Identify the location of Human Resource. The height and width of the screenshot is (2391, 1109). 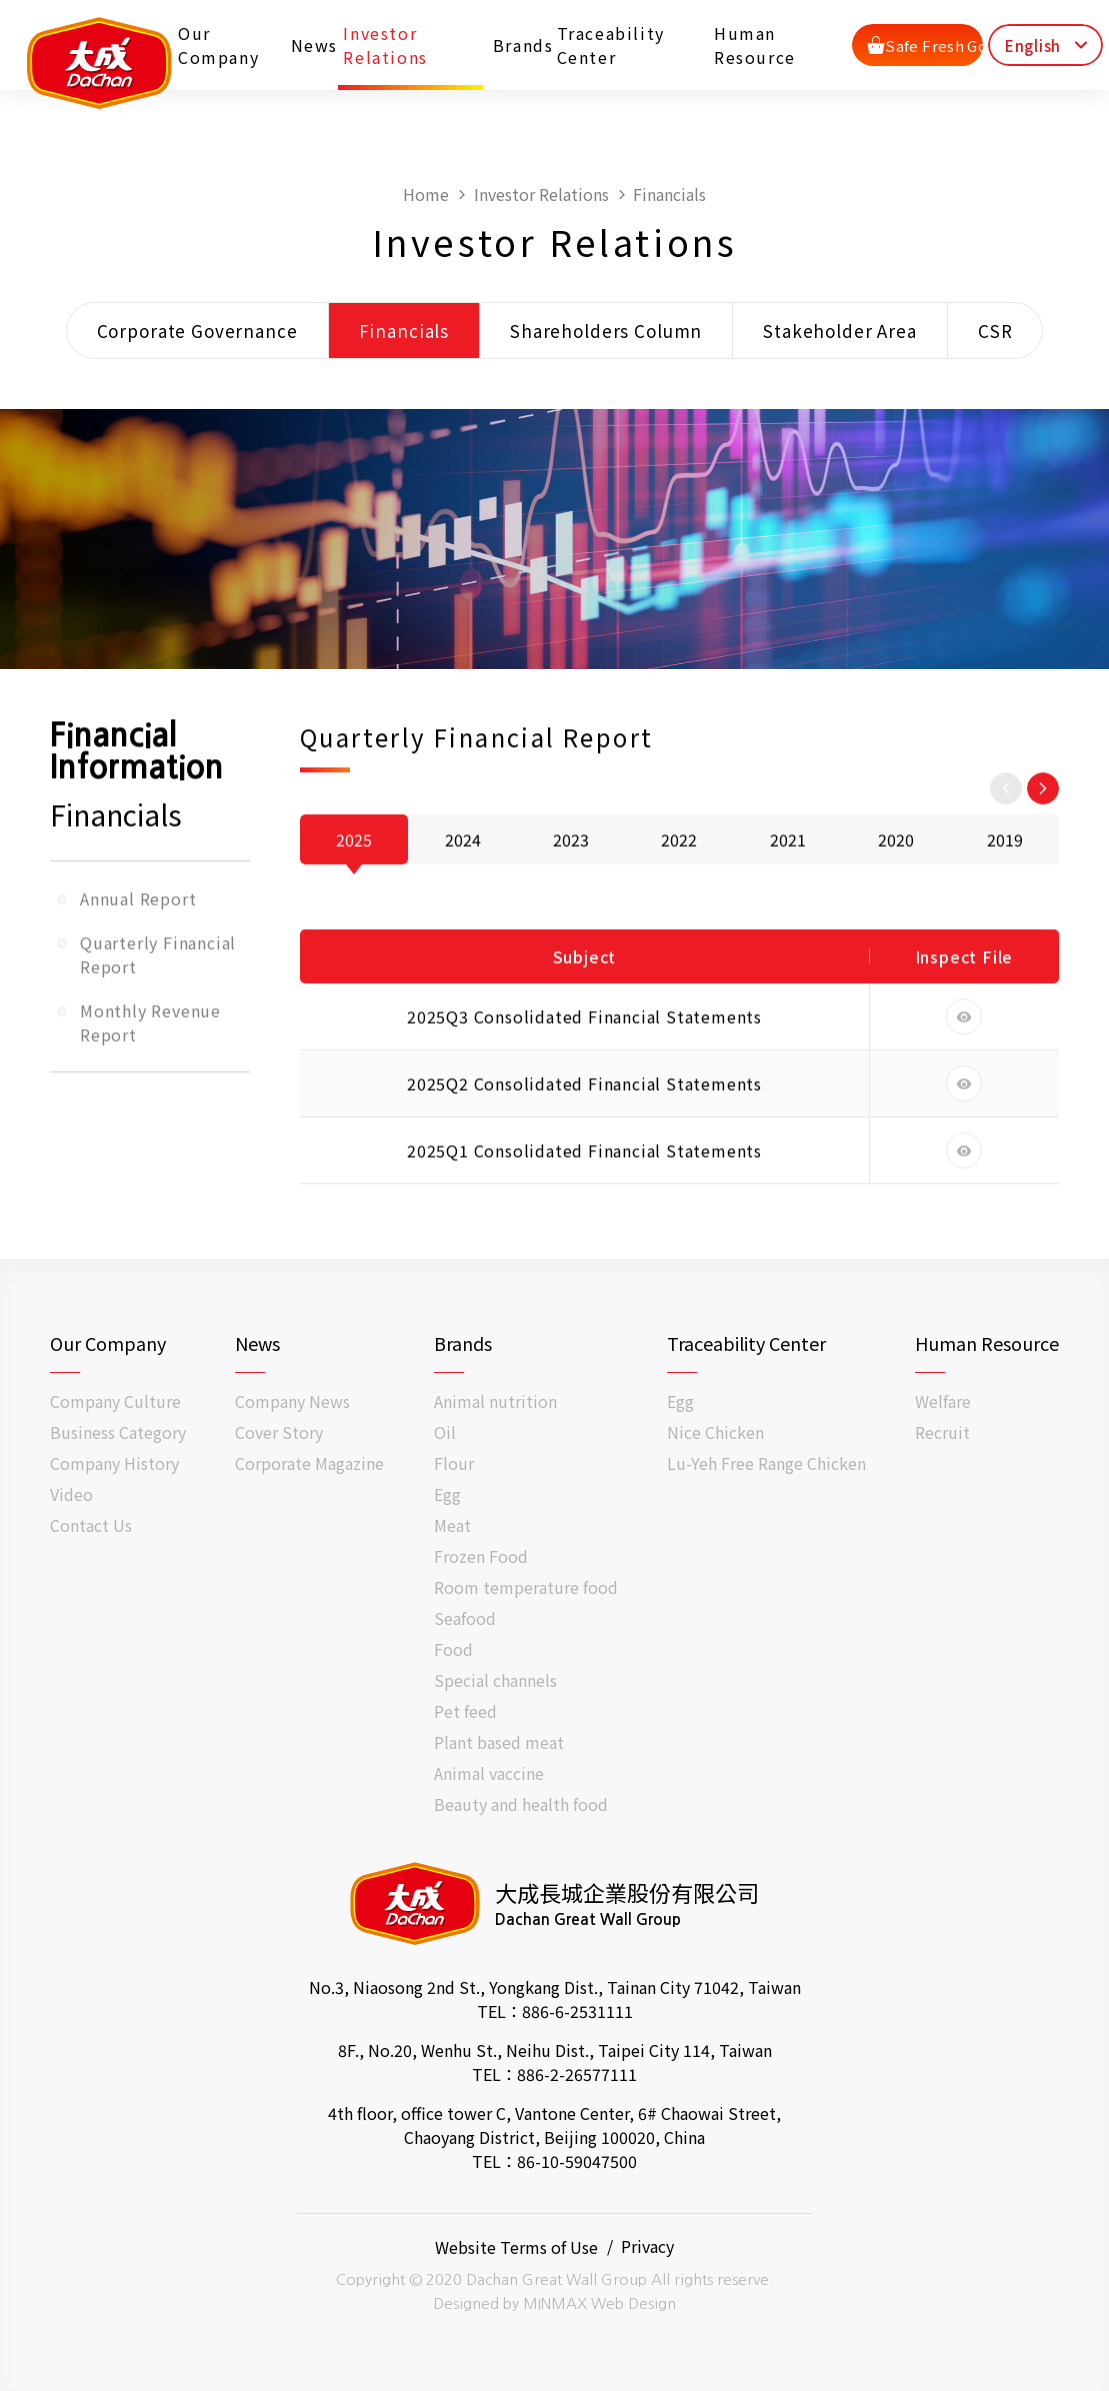
(756, 44).